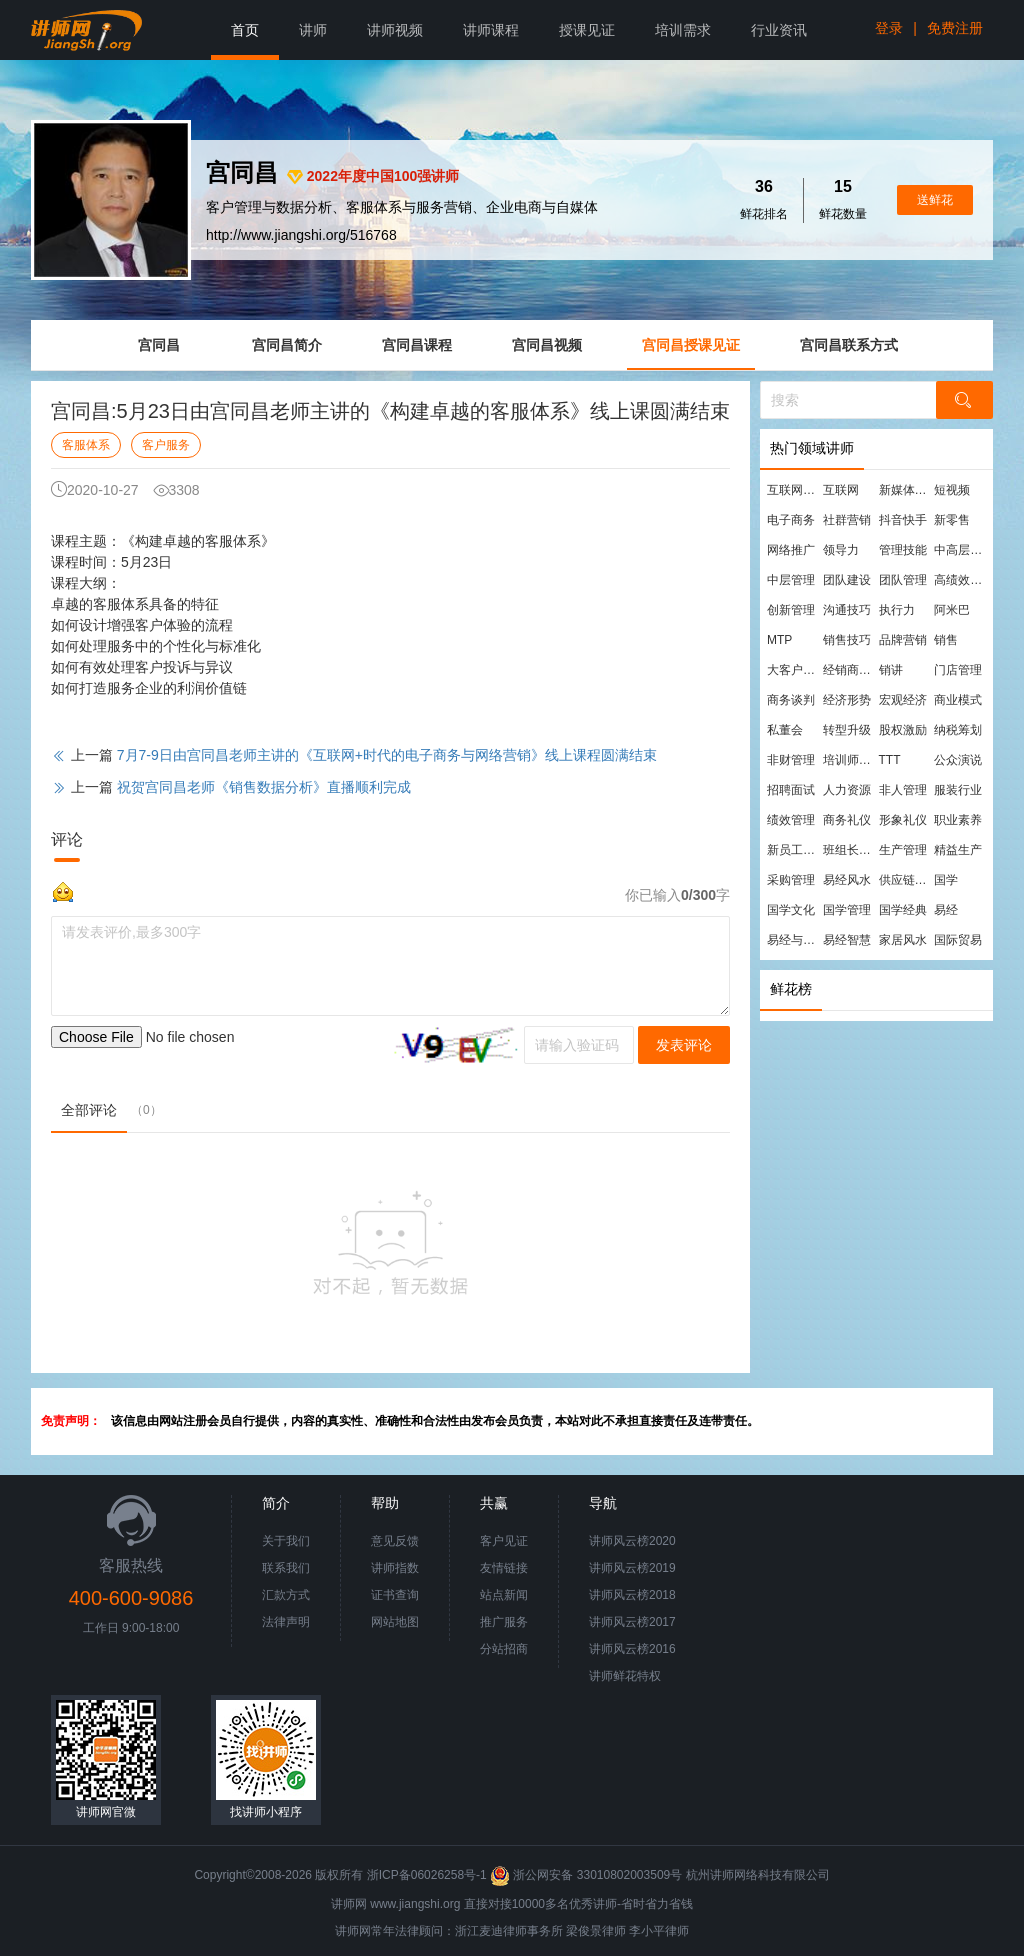  Describe the element at coordinates (504, 1622) in the screenshot. I see `推广服务` at that location.